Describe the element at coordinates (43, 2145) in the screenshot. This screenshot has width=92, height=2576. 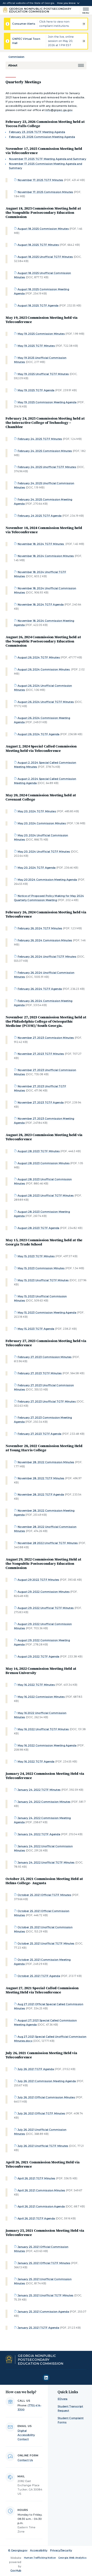
I see `July 26, 2021 Unofficial TGTF Minutes` at that location.